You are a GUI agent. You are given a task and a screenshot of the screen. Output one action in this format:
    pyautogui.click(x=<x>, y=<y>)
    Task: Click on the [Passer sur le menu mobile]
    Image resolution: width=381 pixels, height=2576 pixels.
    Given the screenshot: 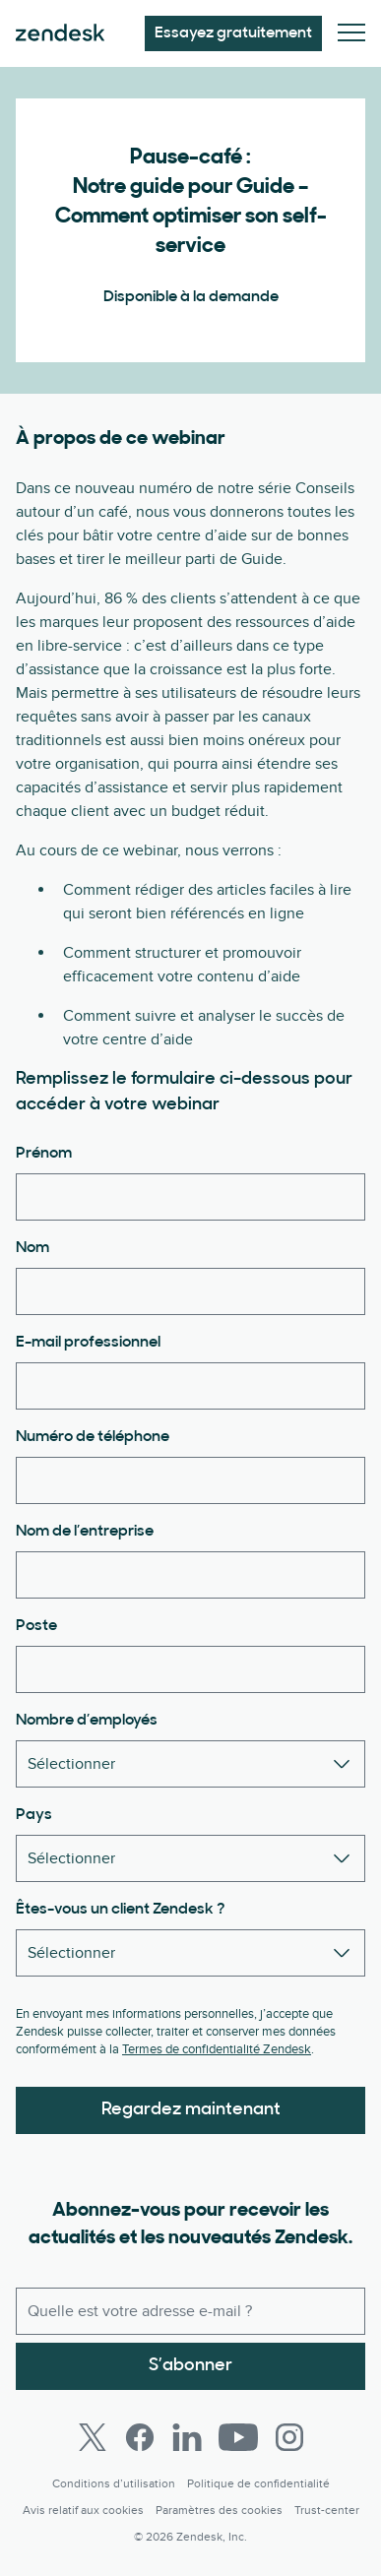 What is the action you would take?
    pyautogui.click(x=351, y=34)
    